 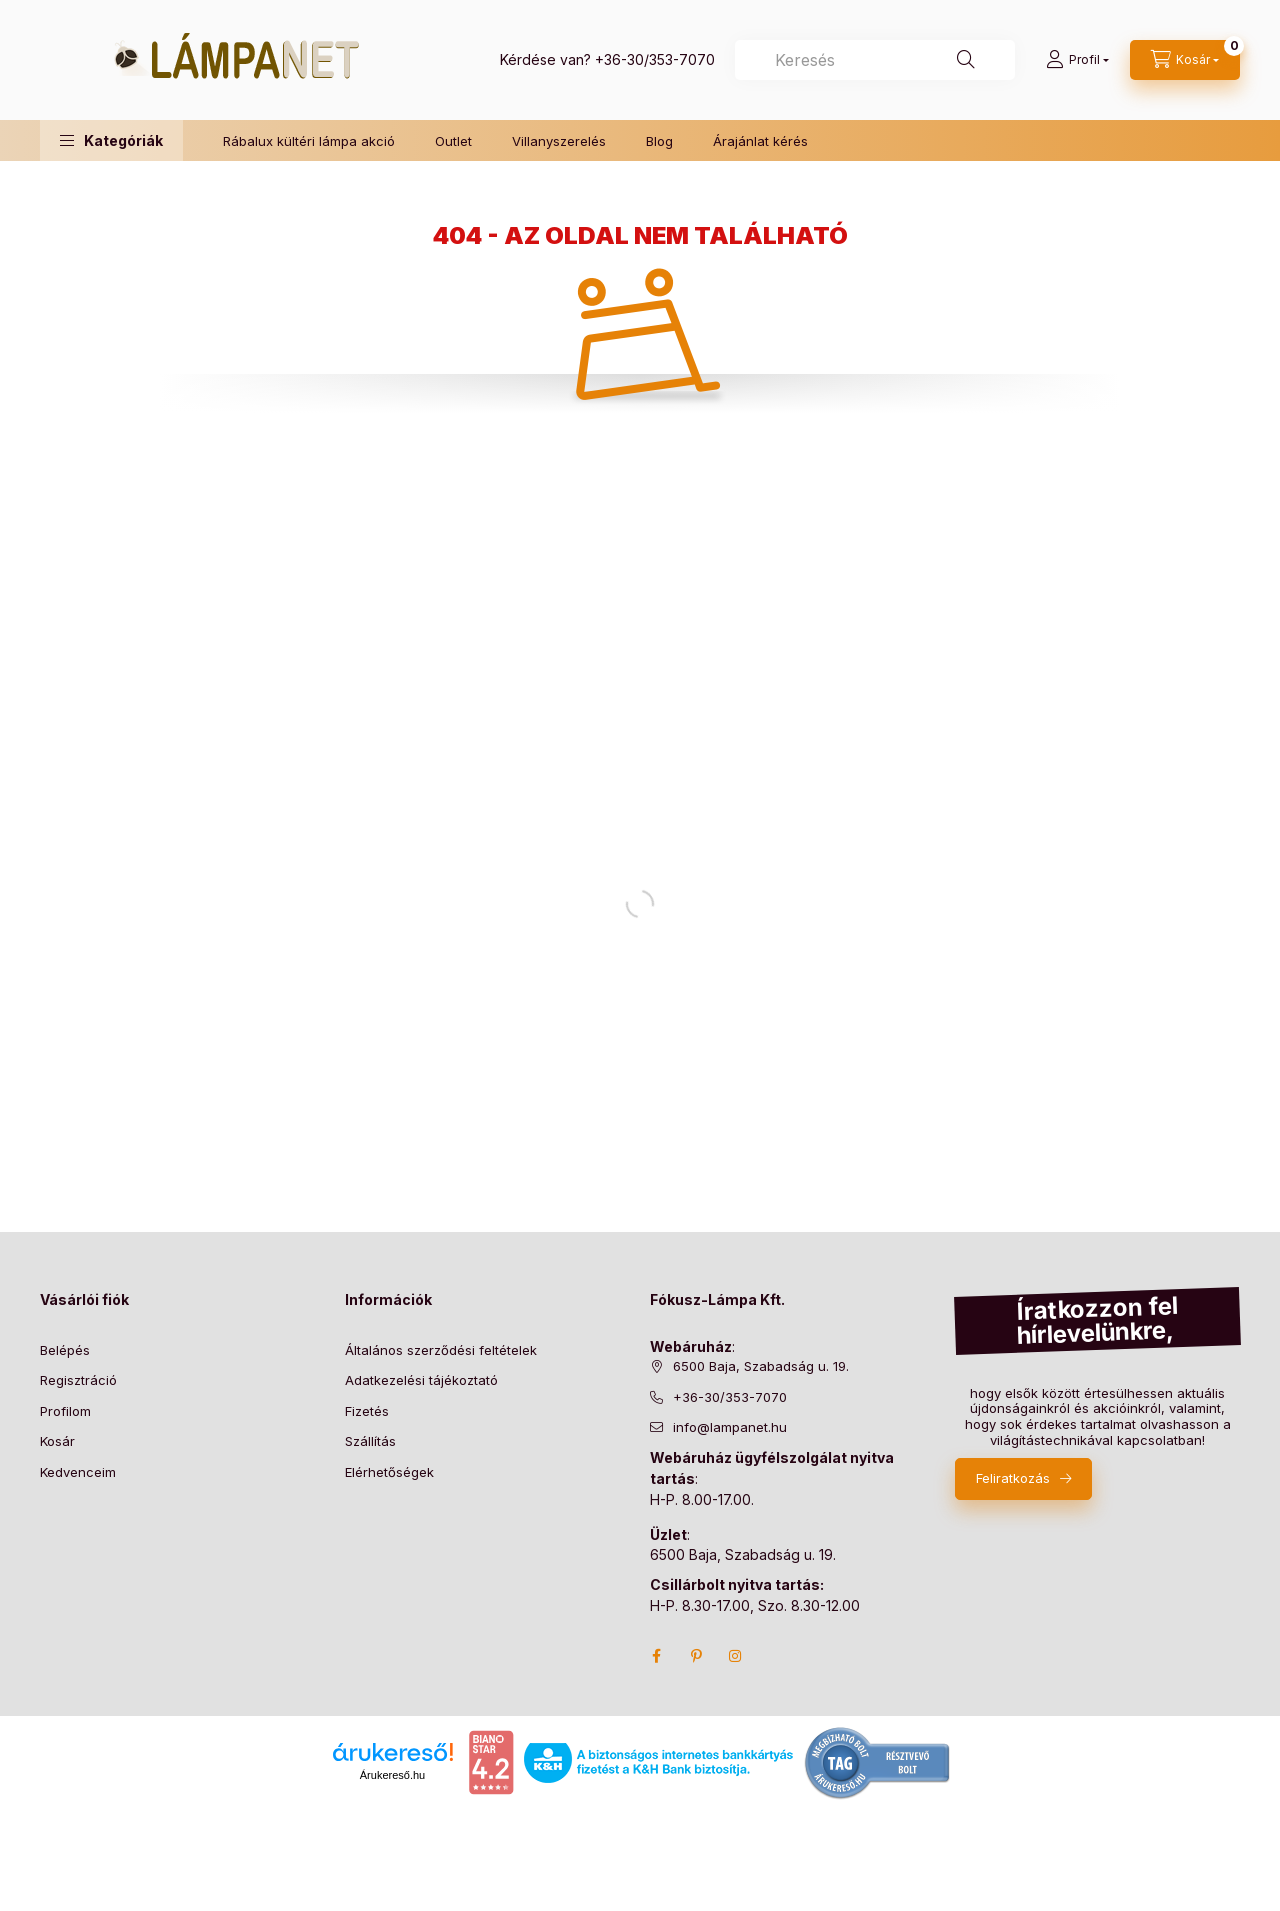 I want to click on Profilom, so click(x=65, y=1411).